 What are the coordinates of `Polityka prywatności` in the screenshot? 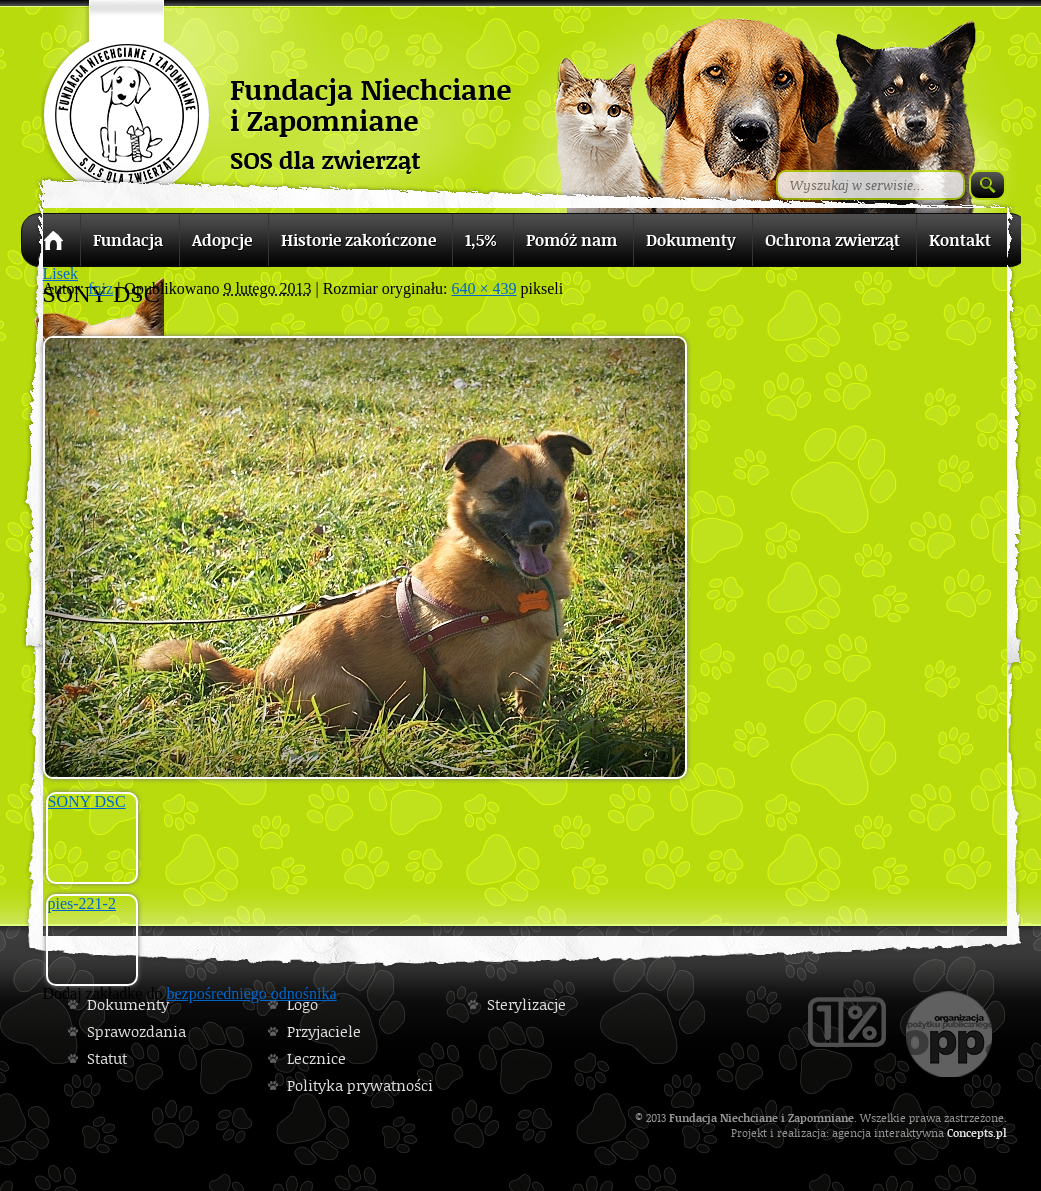 It's located at (360, 1085).